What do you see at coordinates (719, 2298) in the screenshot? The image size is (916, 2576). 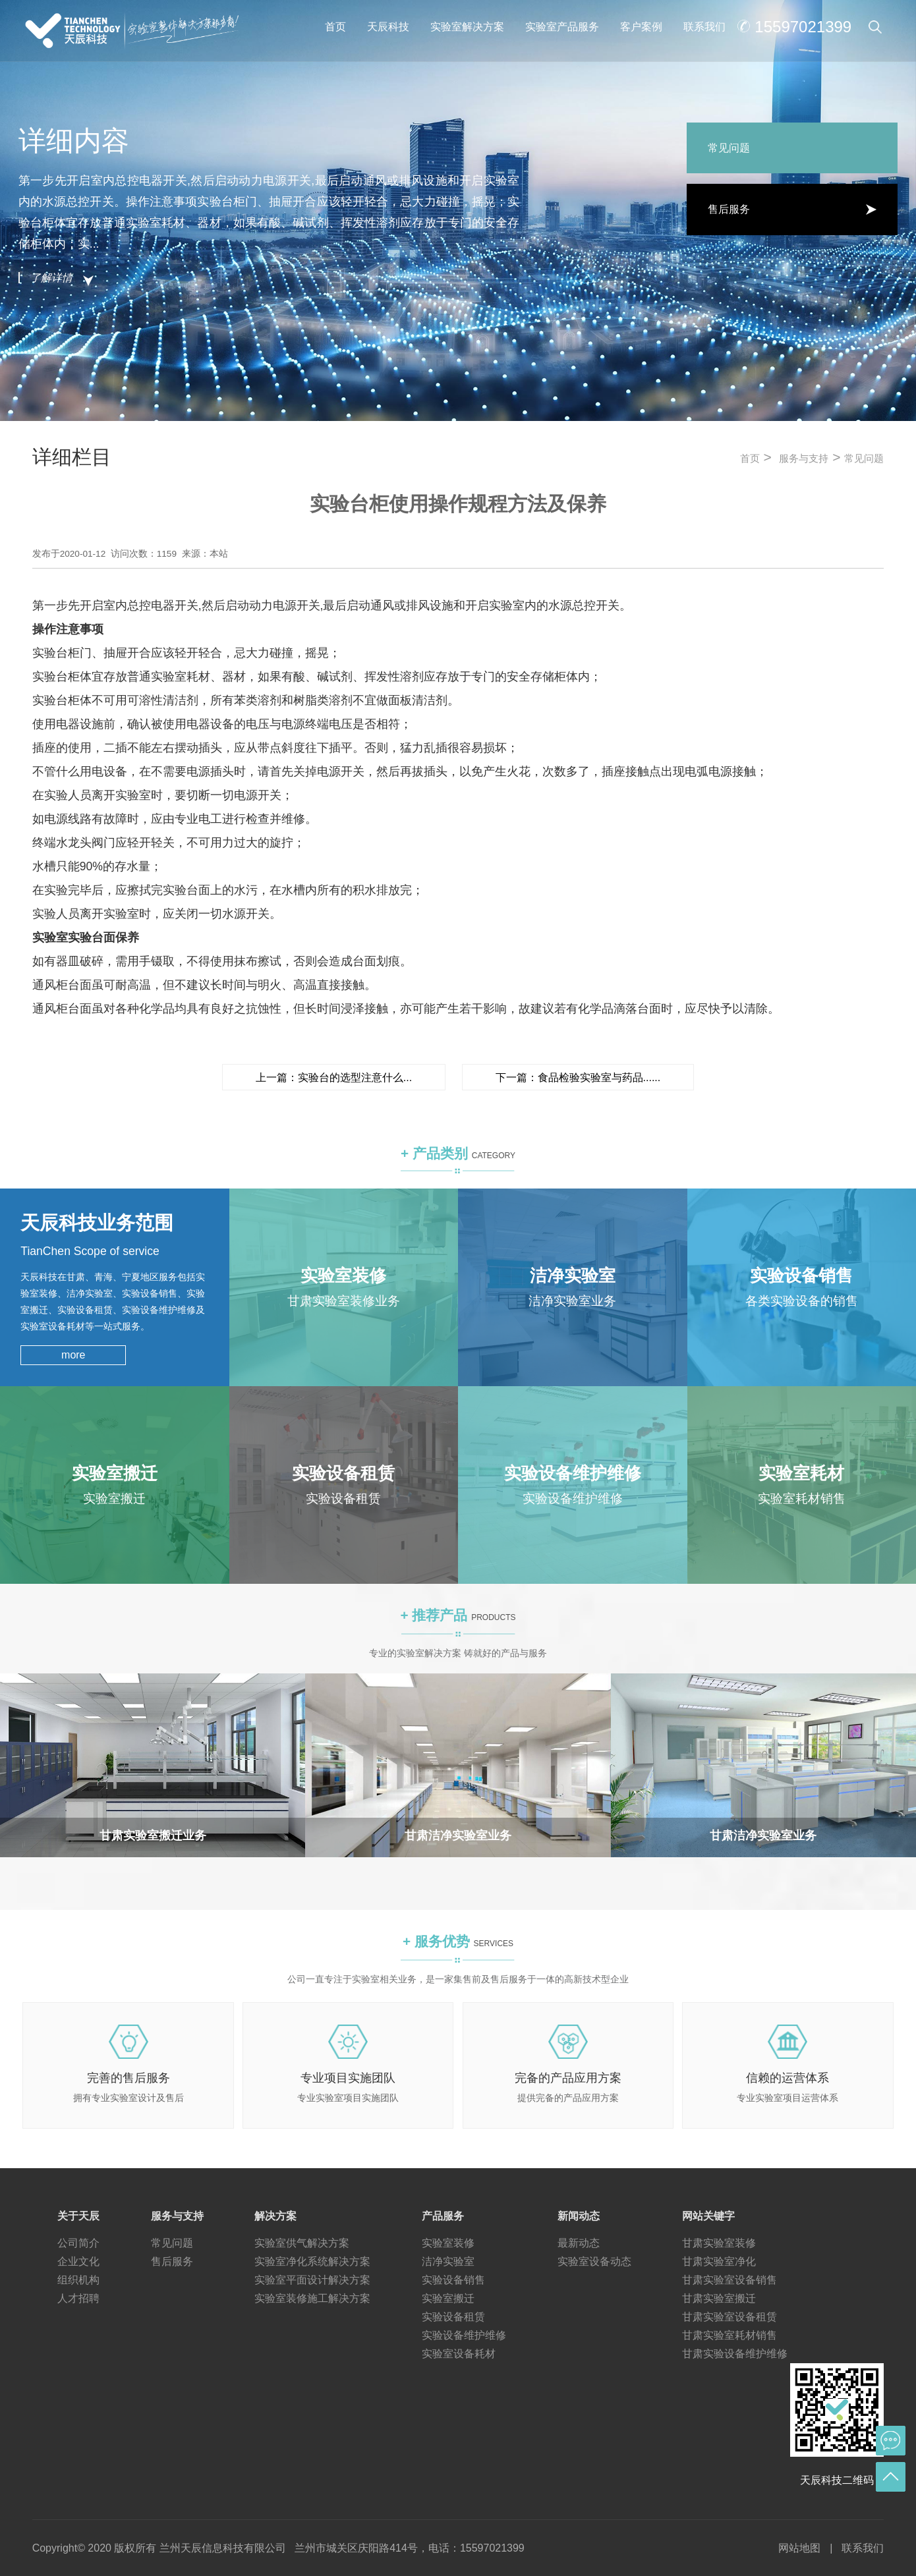 I see `甘肃实验室搬迁` at bounding box center [719, 2298].